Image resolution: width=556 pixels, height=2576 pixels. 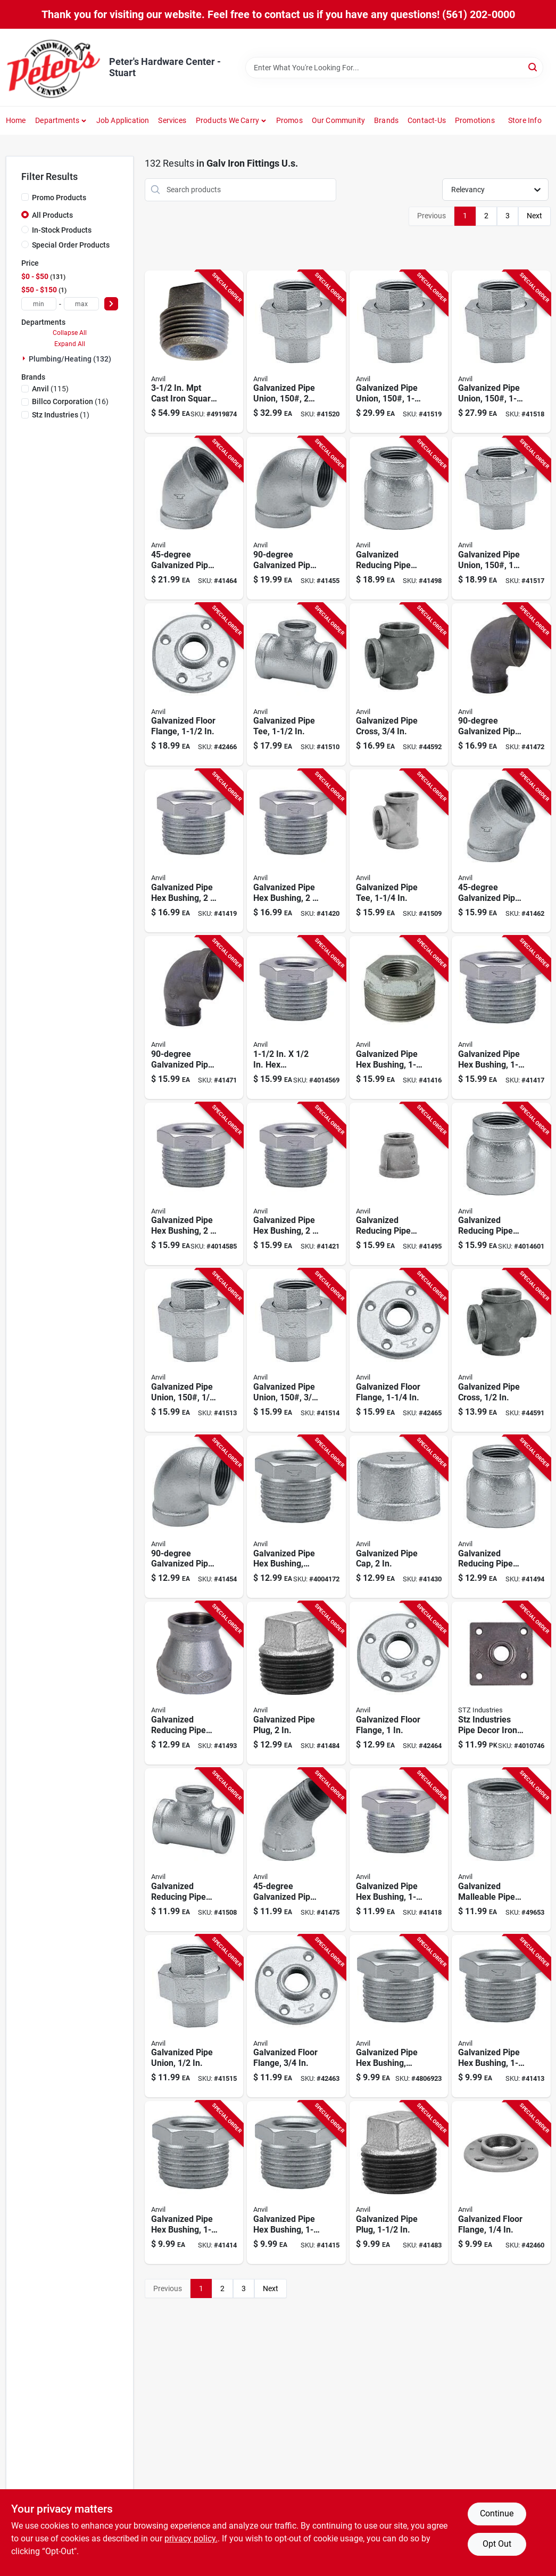 I want to click on [Go to cast-iron-square-head-plug-durable-and-reliable-plumbing-solution-652808019908 product page], so click(x=194, y=351).